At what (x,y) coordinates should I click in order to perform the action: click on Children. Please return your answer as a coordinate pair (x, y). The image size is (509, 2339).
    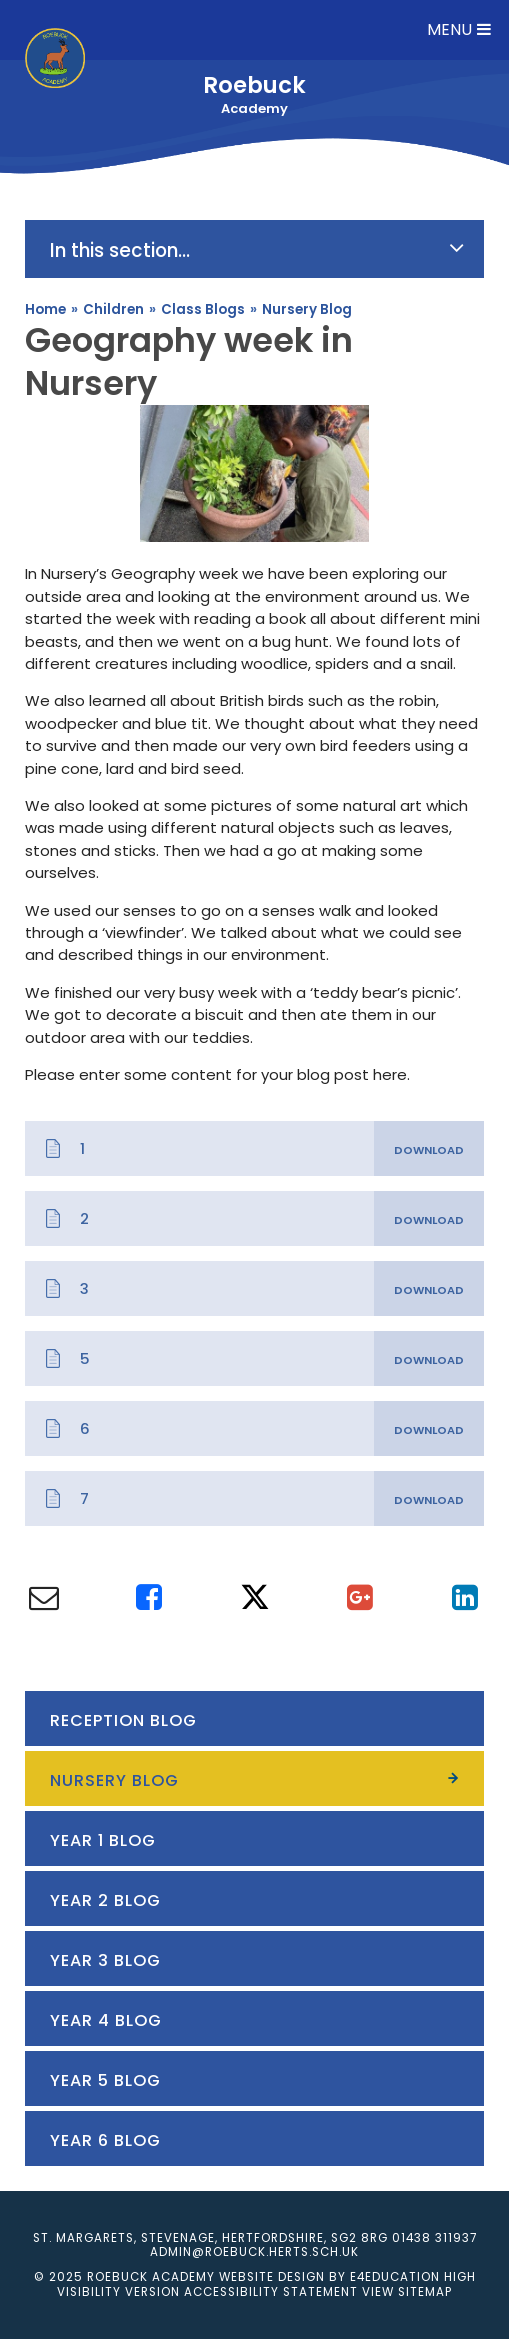
    Looking at the image, I should click on (113, 309).